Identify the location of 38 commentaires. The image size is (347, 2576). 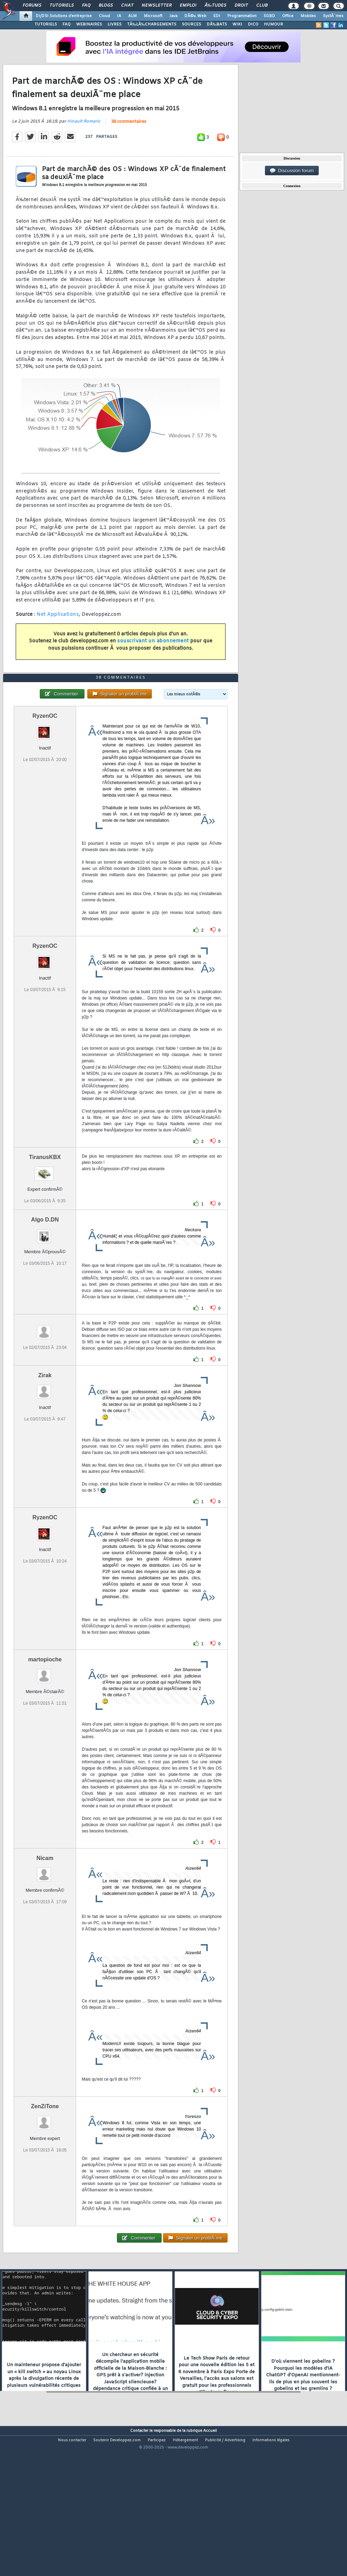
(128, 142).